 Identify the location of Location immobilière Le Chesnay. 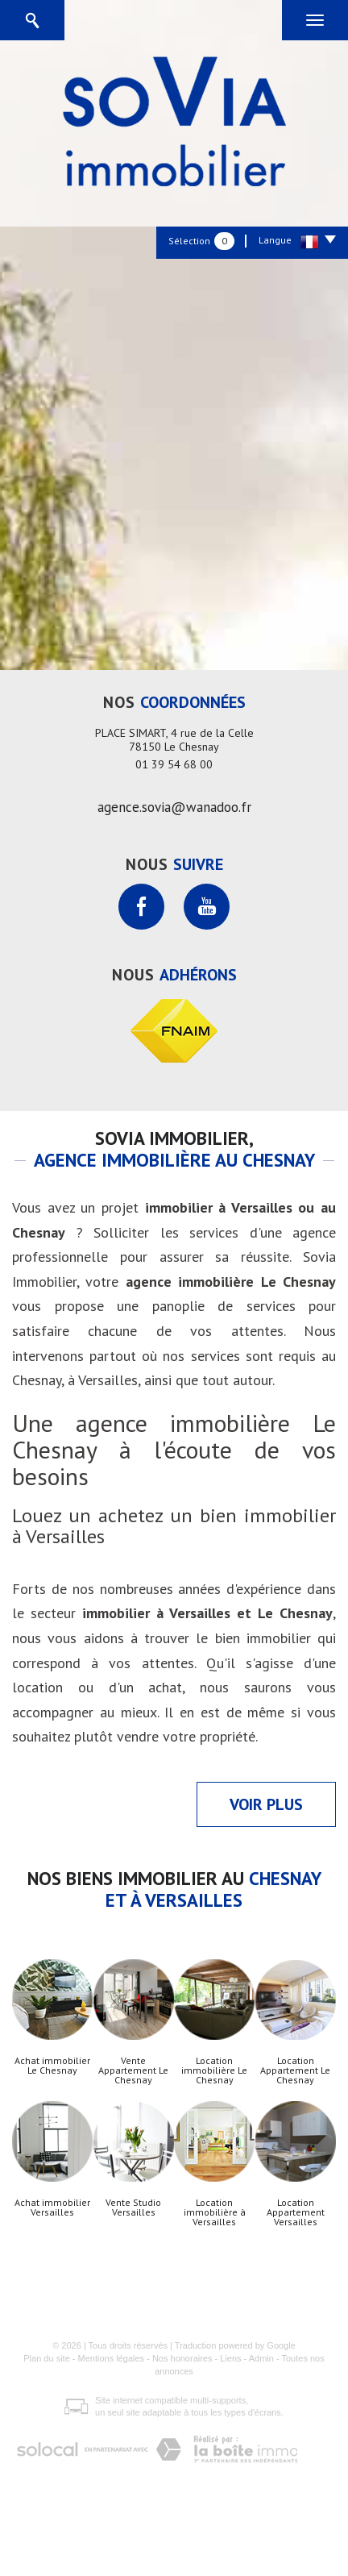
(214, 2070).